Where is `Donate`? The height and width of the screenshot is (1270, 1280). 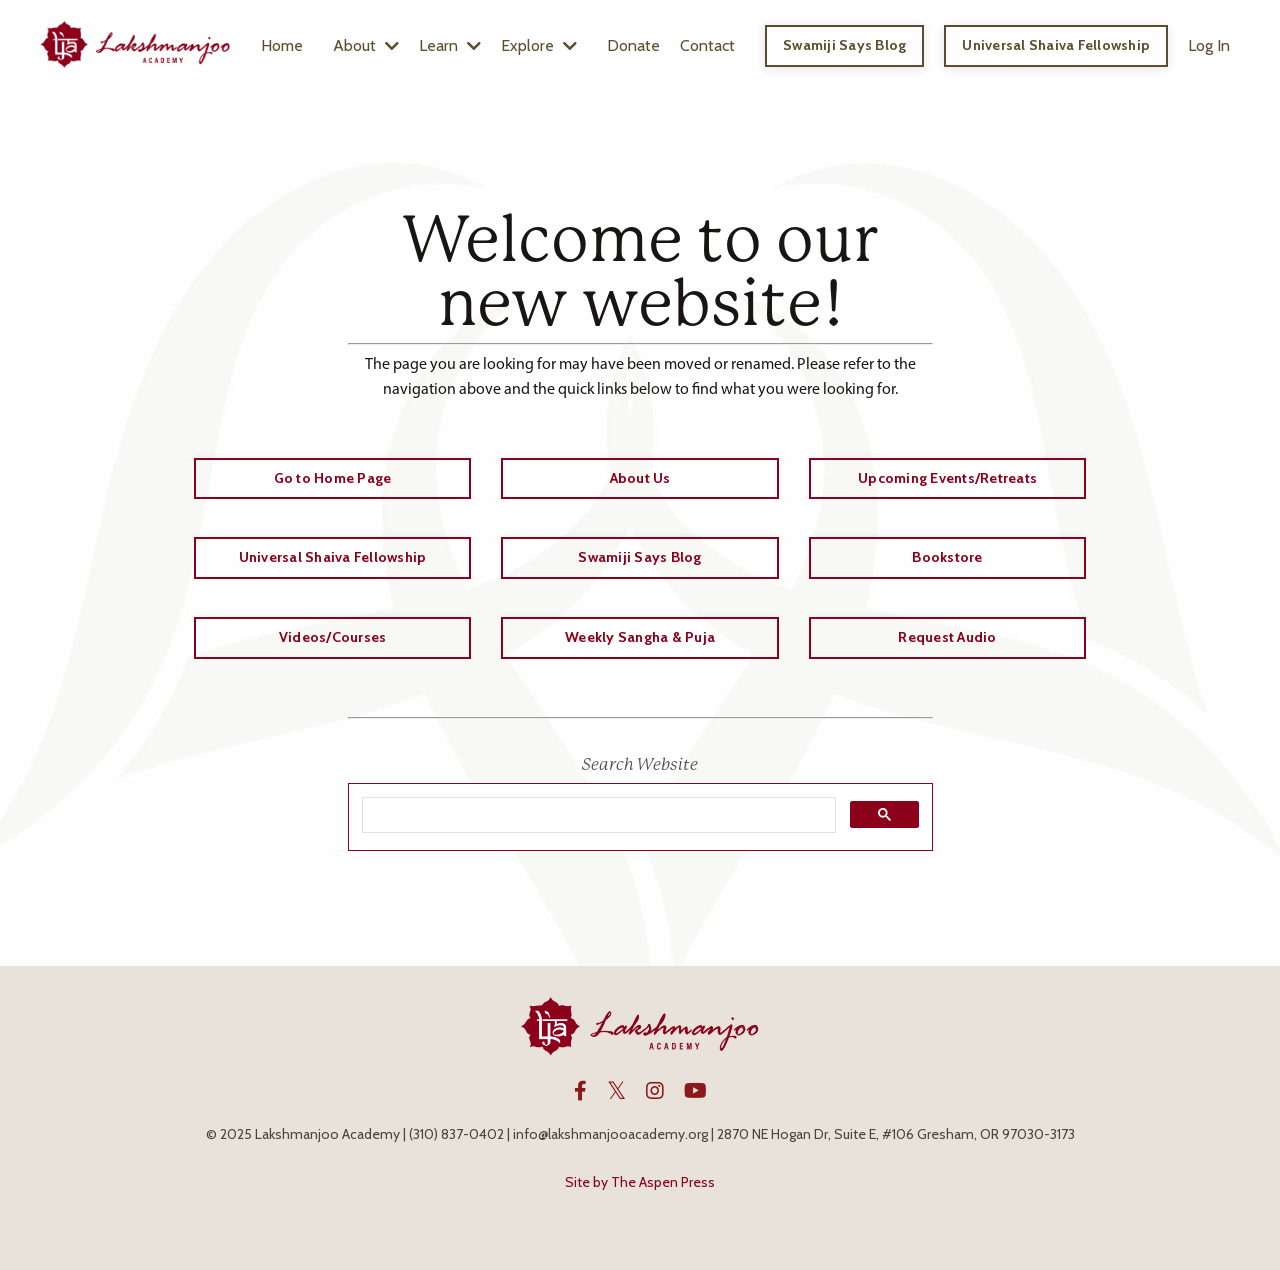
Donate is located at coordinates (633, 45).